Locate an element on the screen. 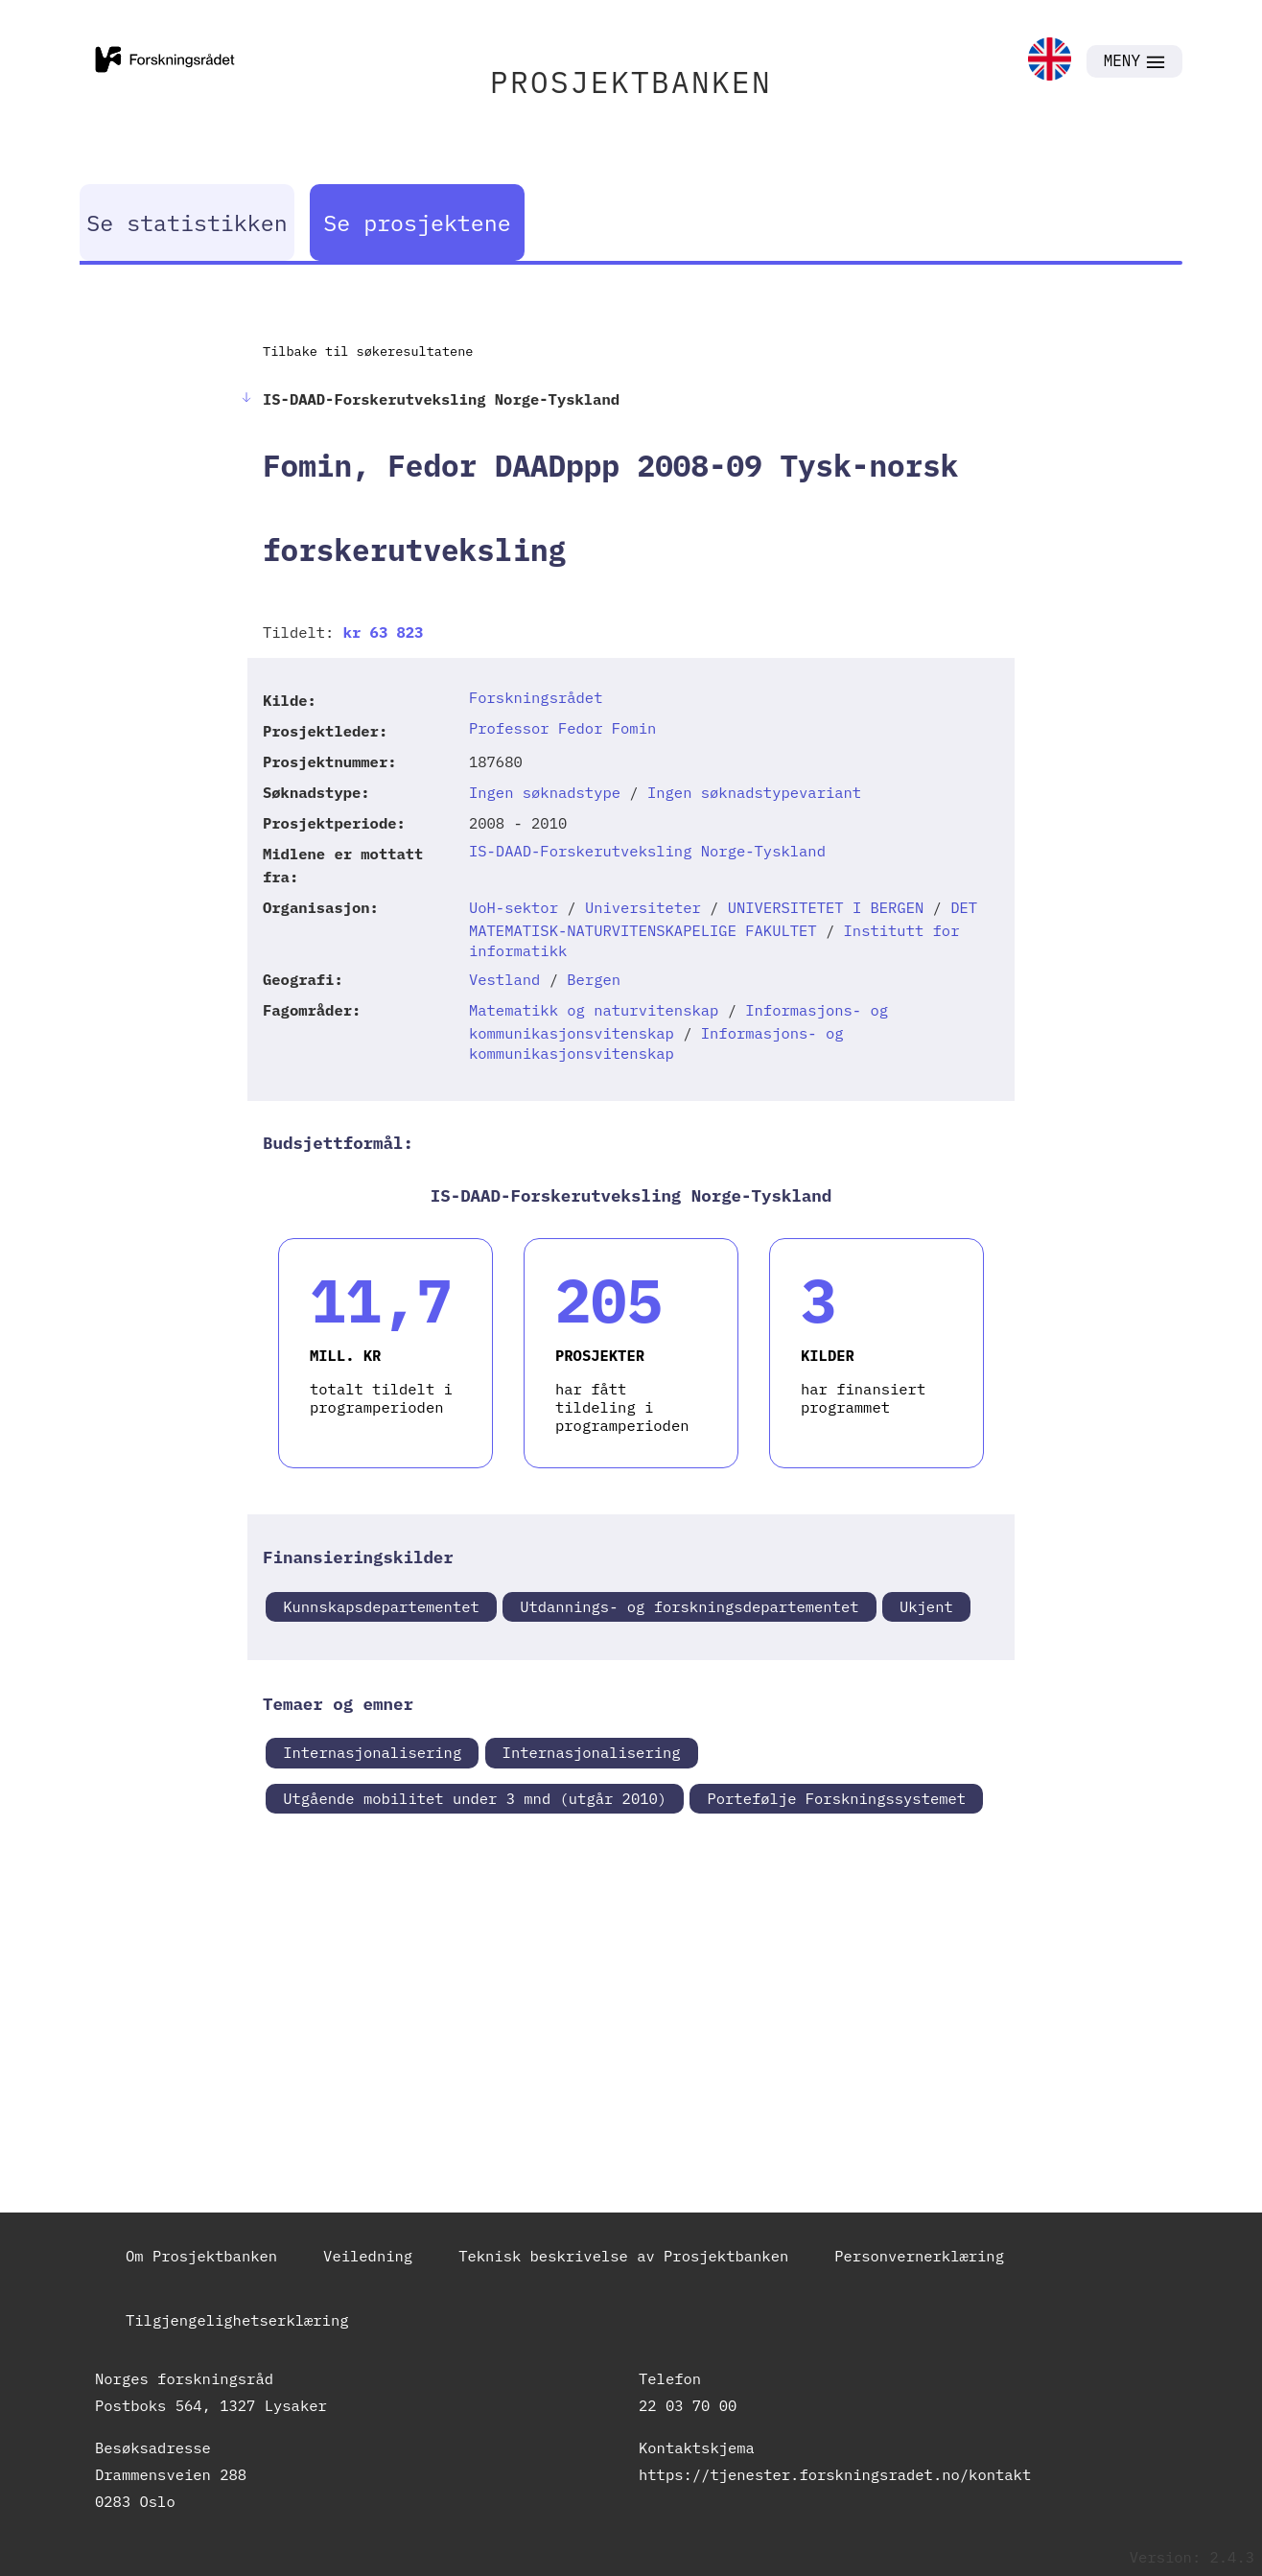  Portefølje Forskningssystemet [link] is located at coordinates (836, 1798).